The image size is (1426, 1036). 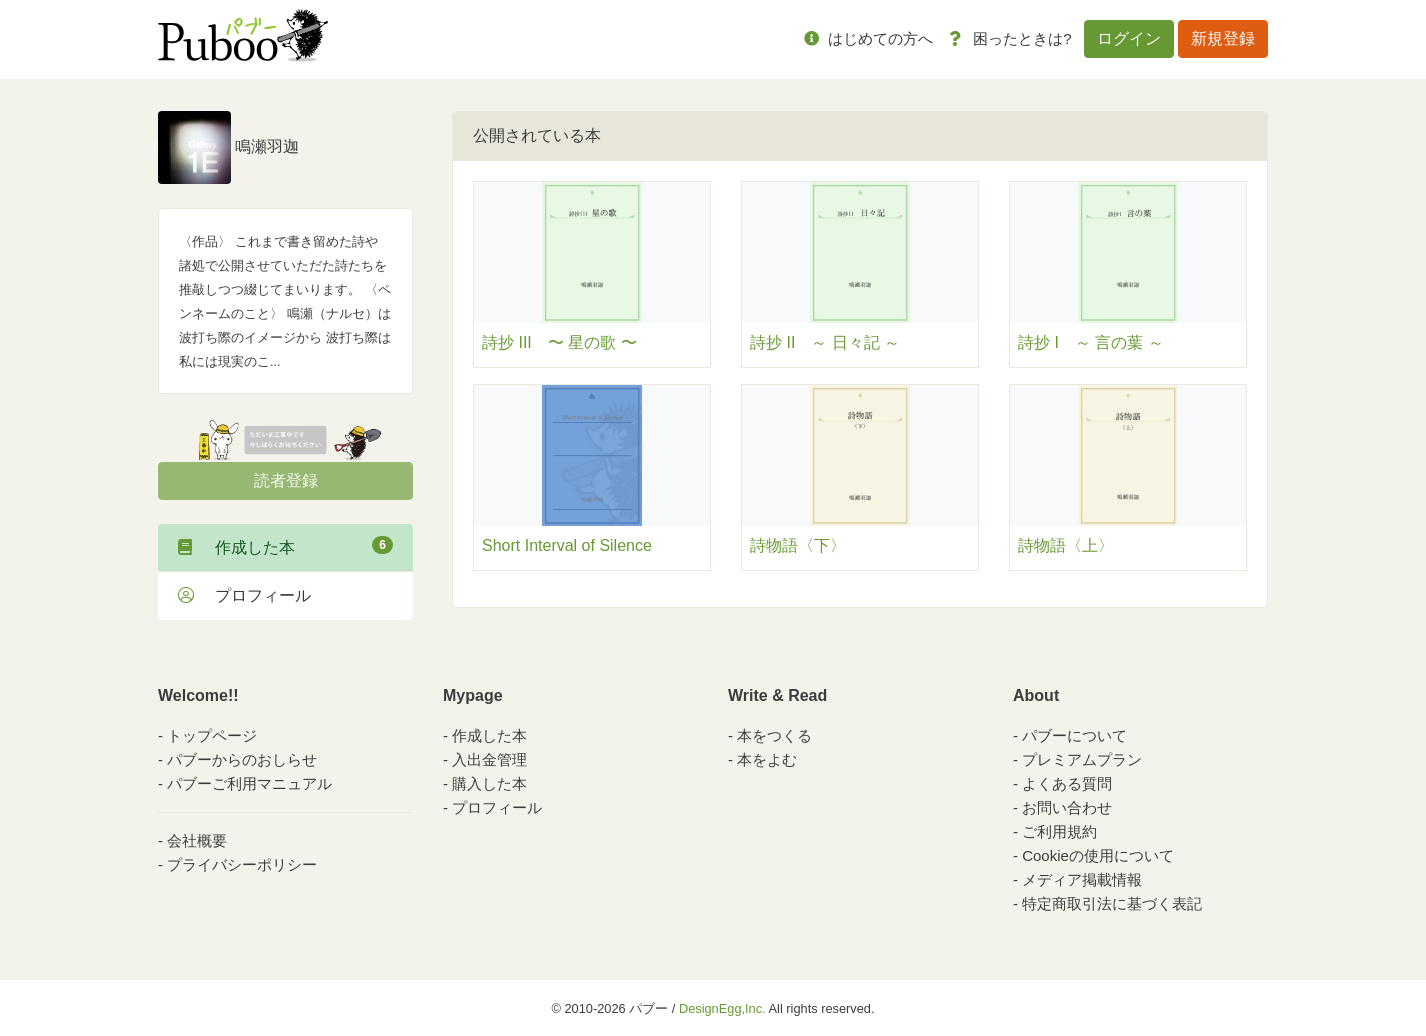 I want to click on 本をつくる, so click(x=774, y=735).